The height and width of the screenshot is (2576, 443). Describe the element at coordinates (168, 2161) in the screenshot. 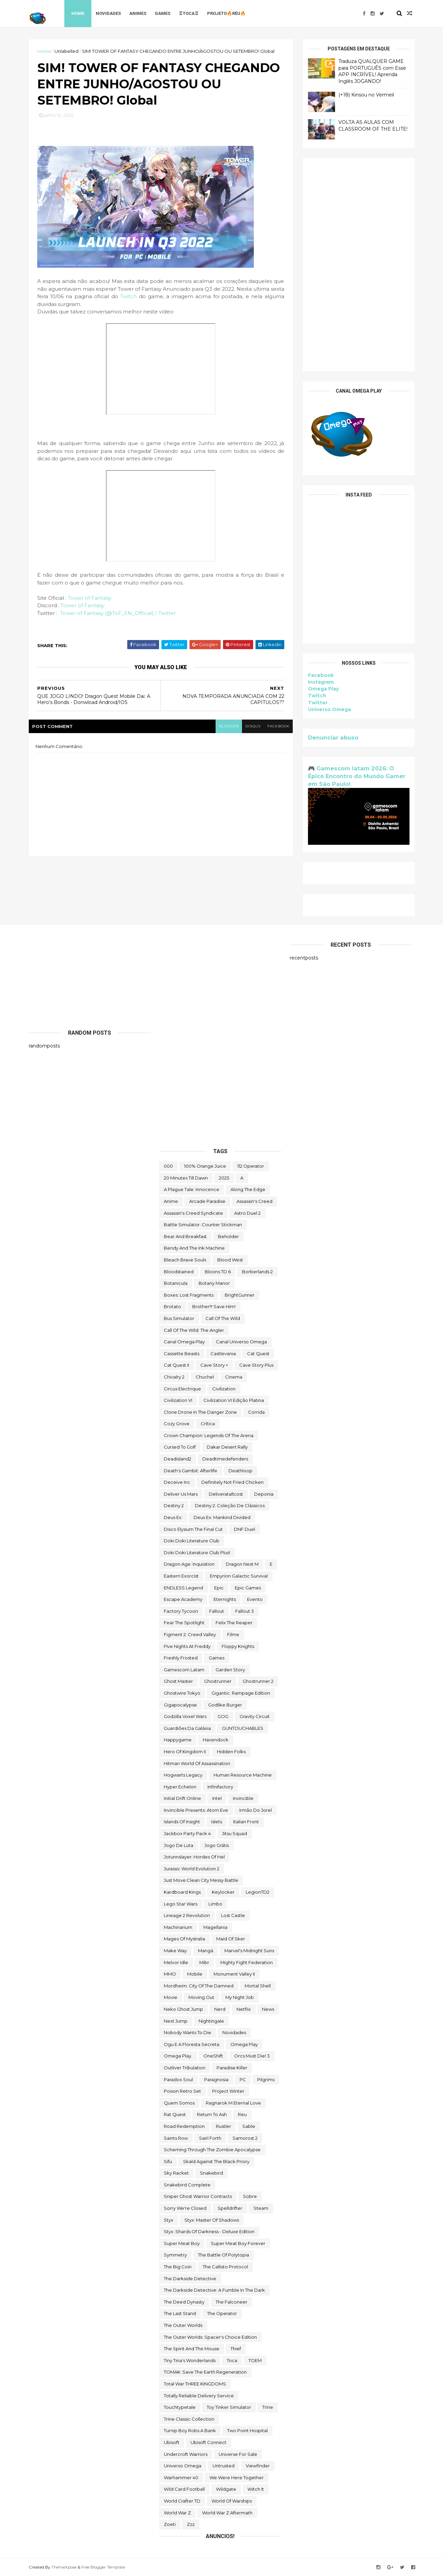

I see `sifu` at that location.